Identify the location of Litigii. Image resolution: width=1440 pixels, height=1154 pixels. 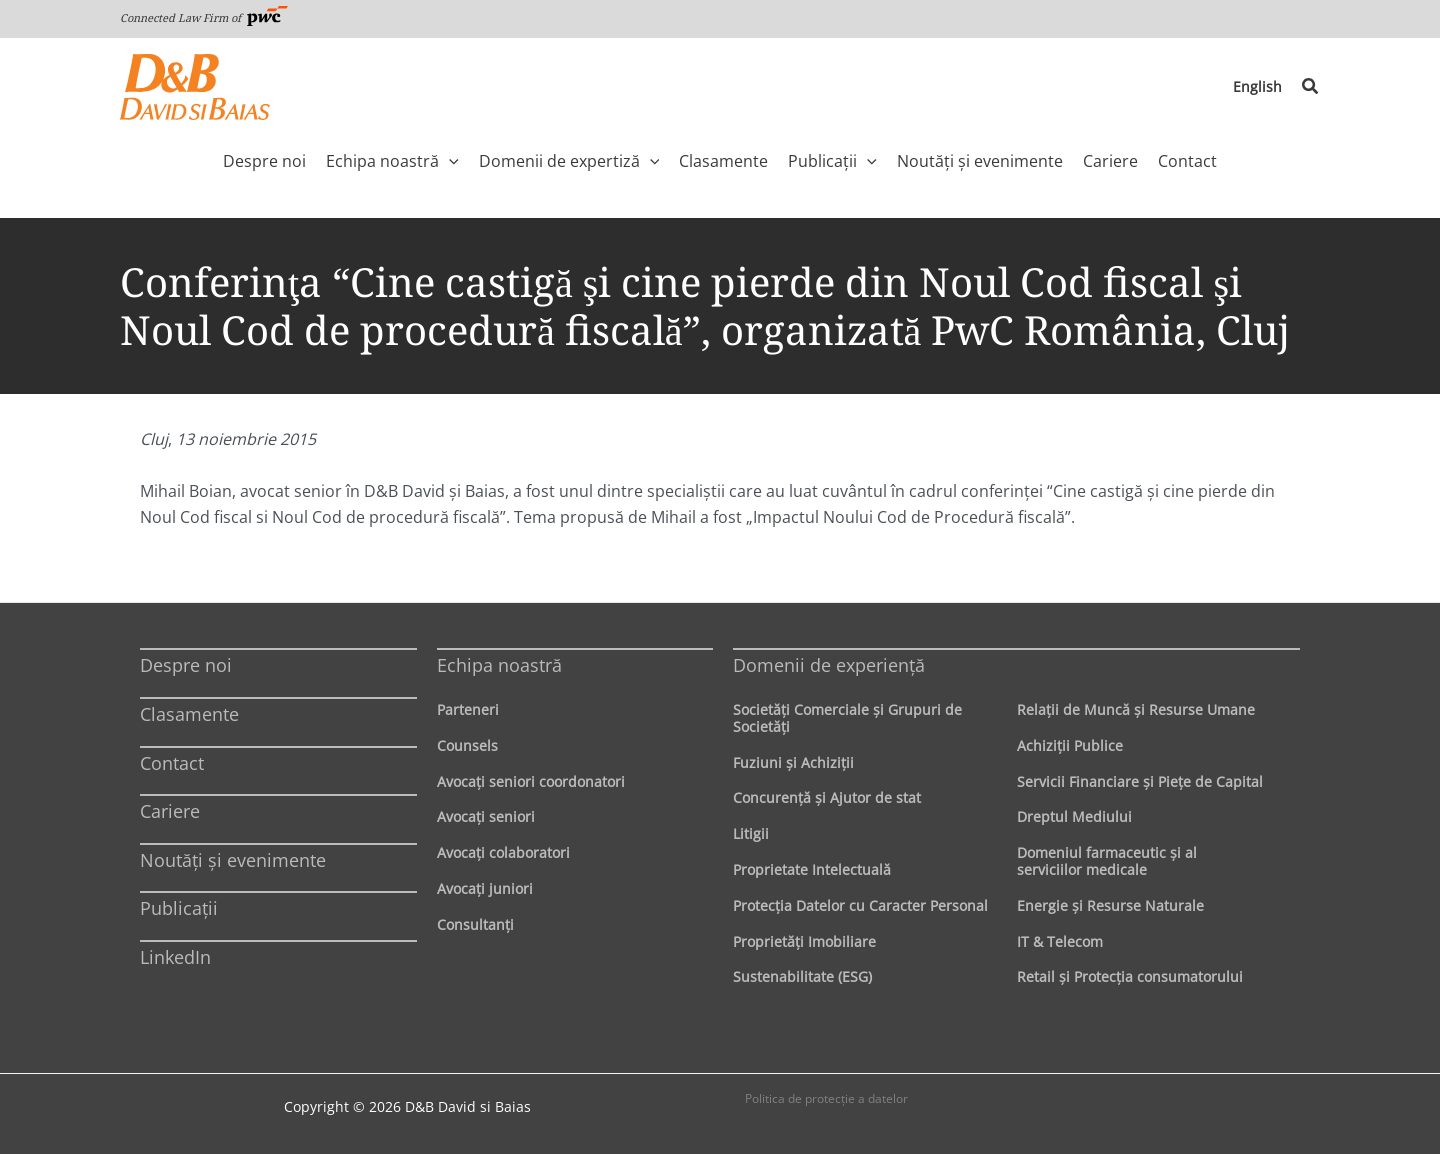
(751, 833).